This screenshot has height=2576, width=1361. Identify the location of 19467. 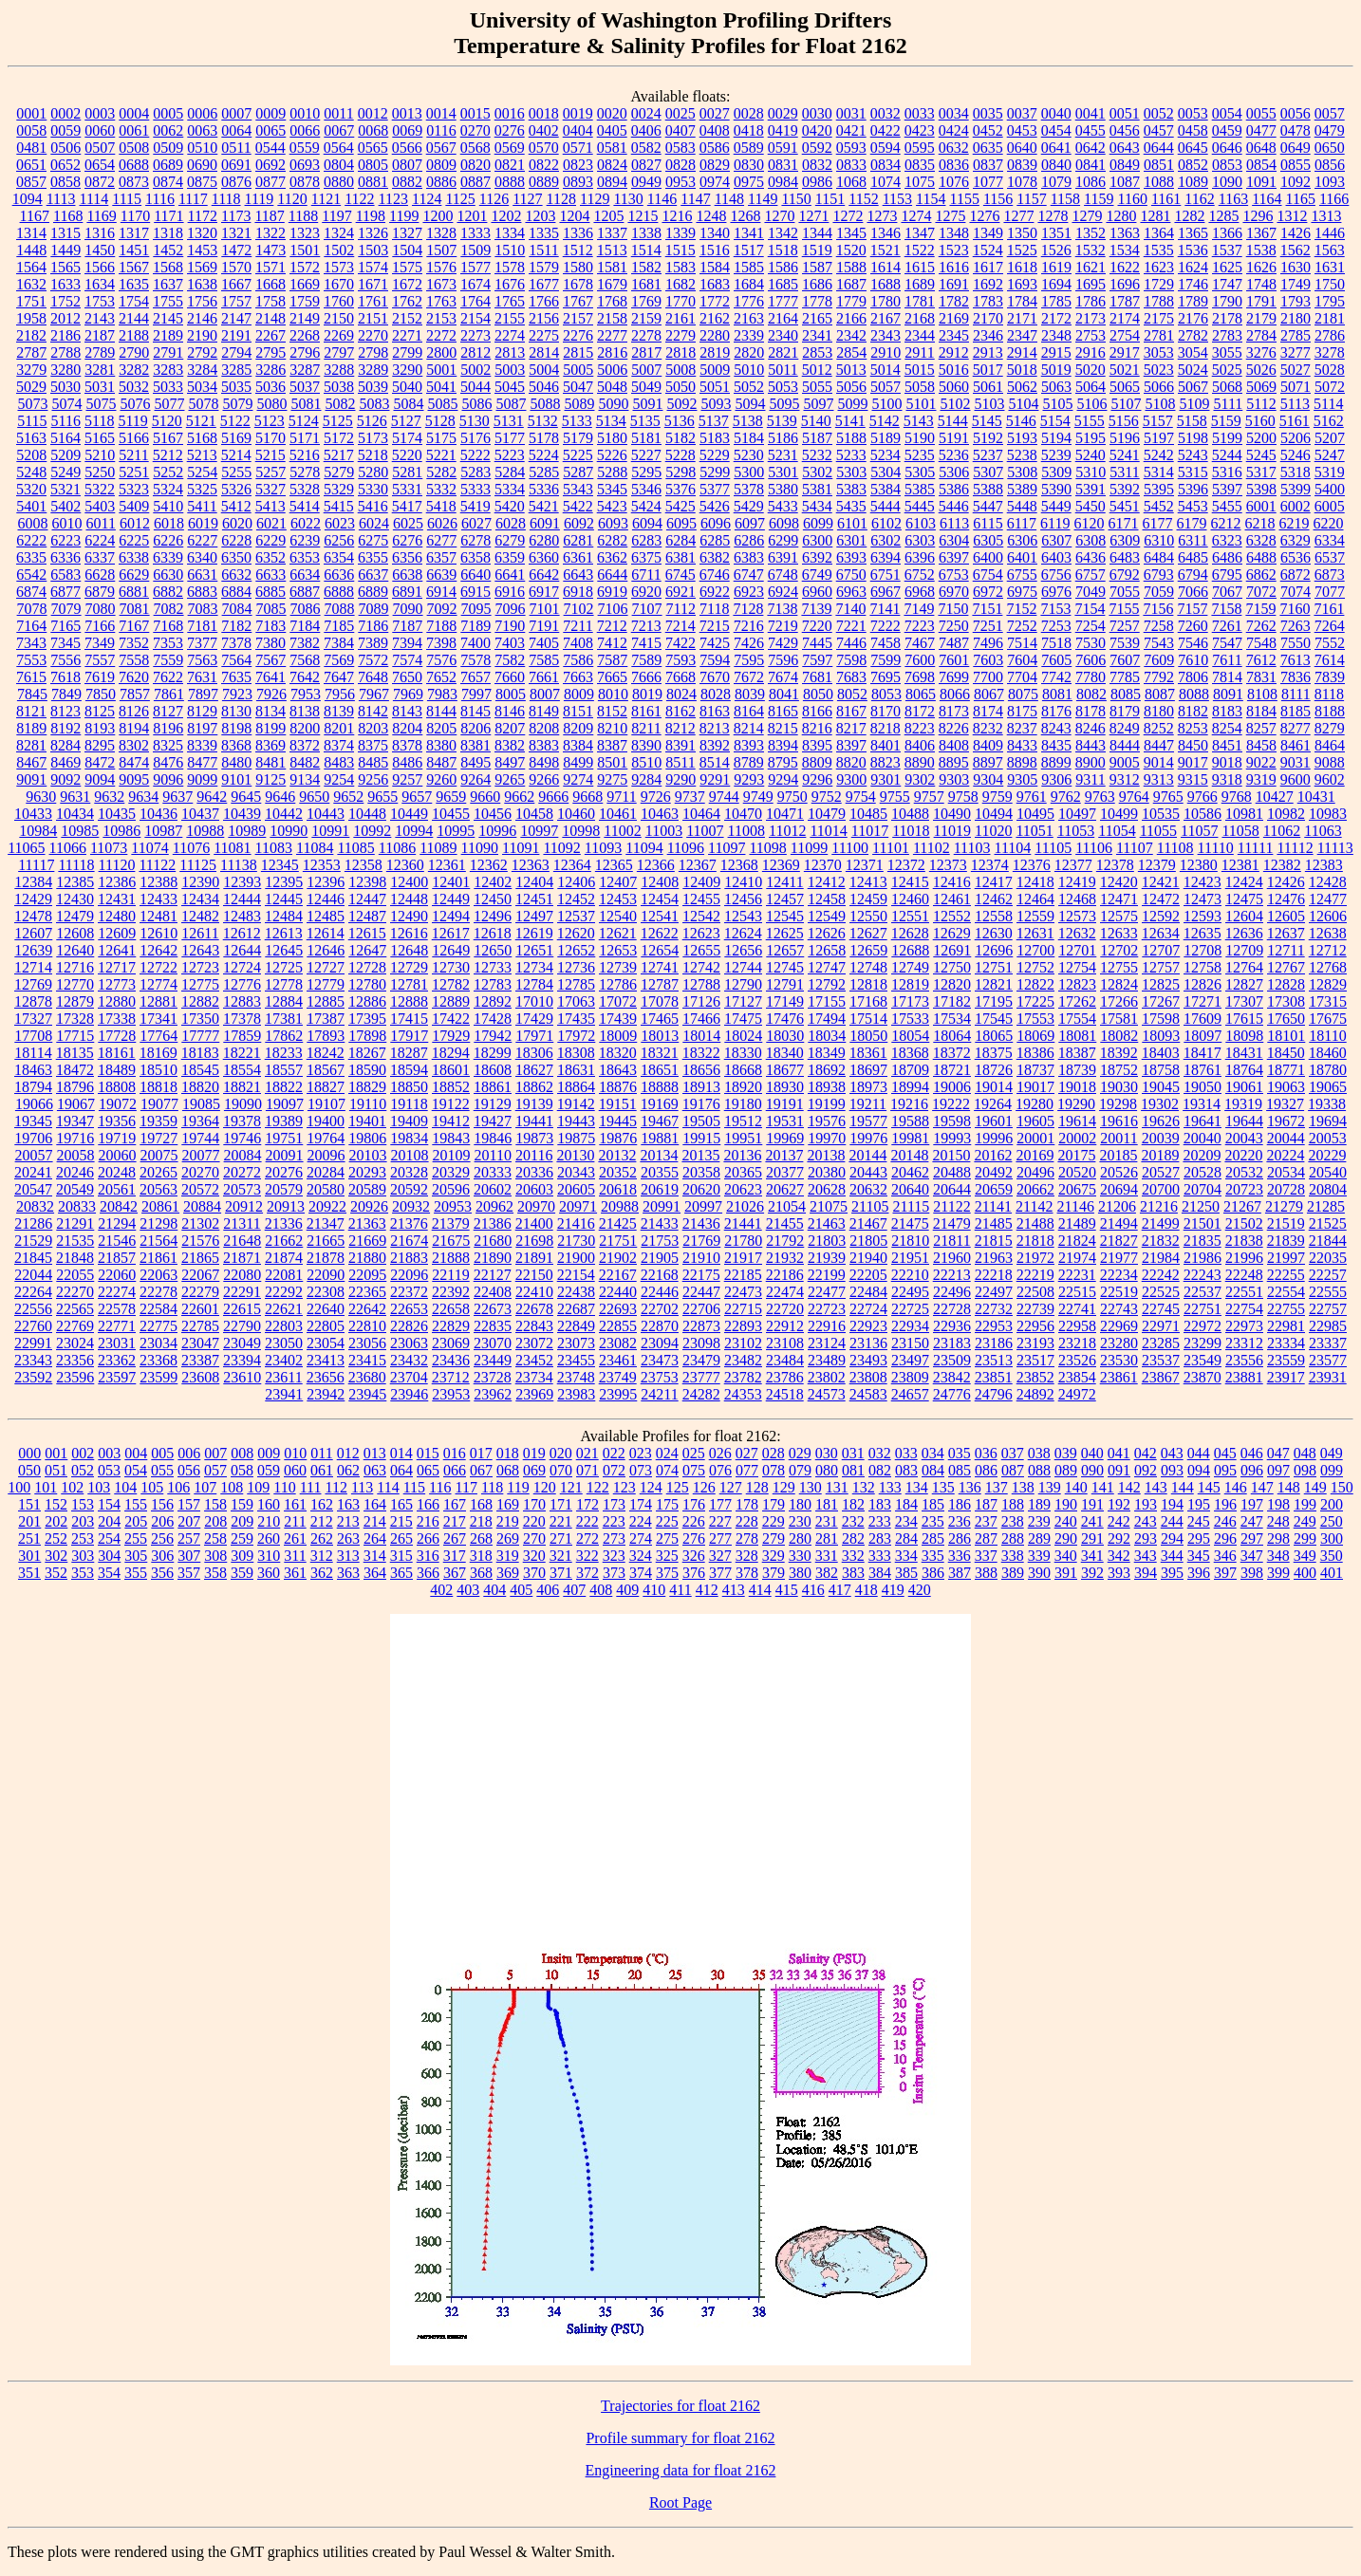
(660, 1121).